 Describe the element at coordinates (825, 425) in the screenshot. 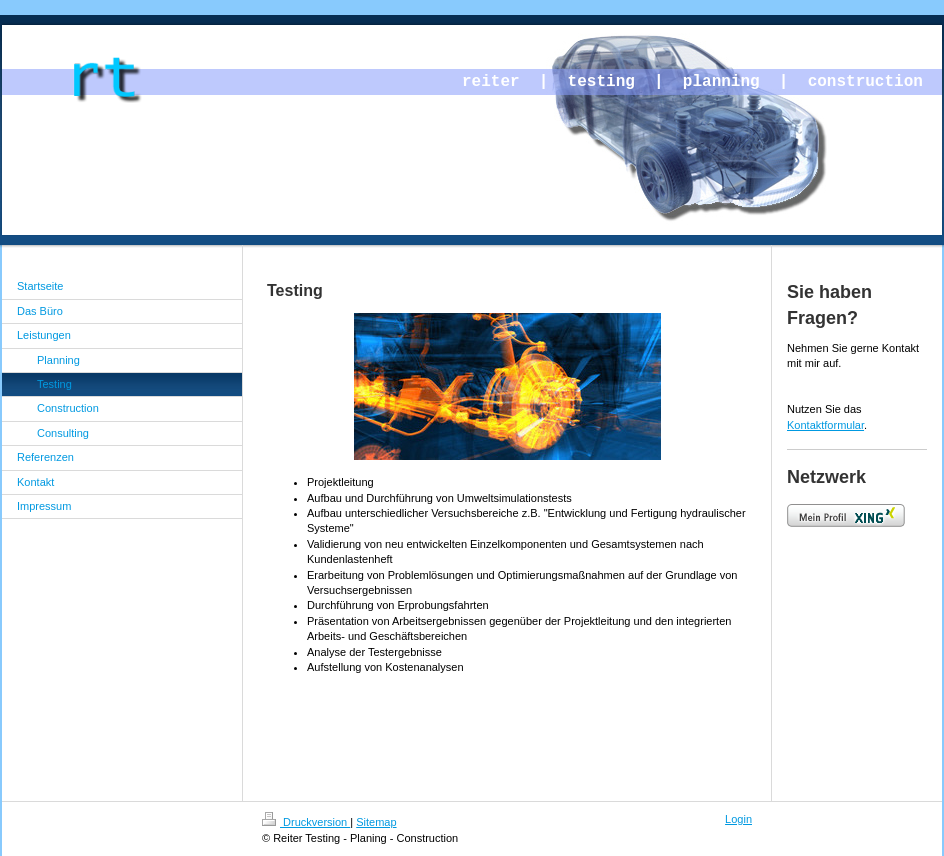

I see `Kontaktformular` at that location.